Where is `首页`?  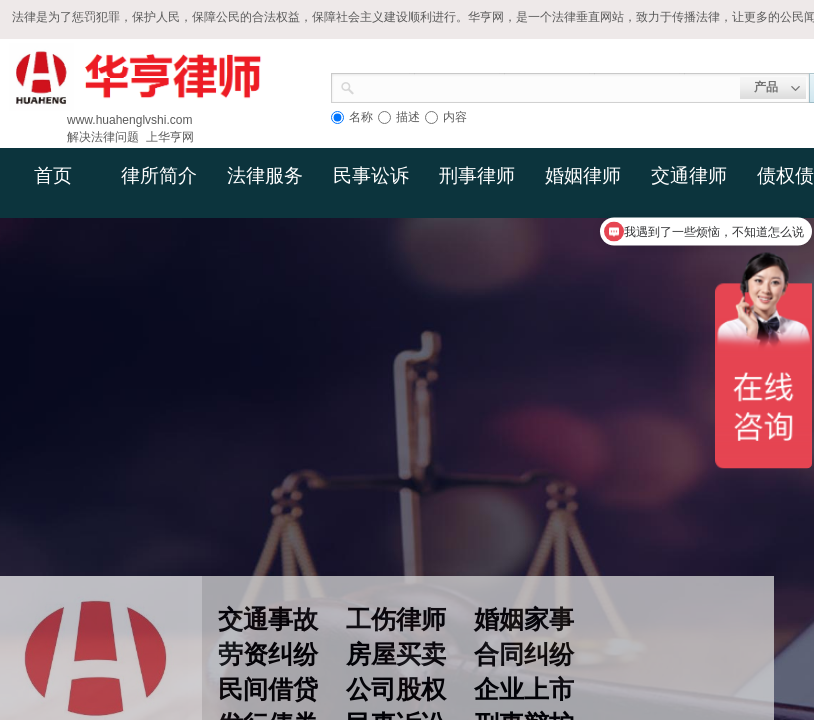 首页 is located at coordinates (53, 175).